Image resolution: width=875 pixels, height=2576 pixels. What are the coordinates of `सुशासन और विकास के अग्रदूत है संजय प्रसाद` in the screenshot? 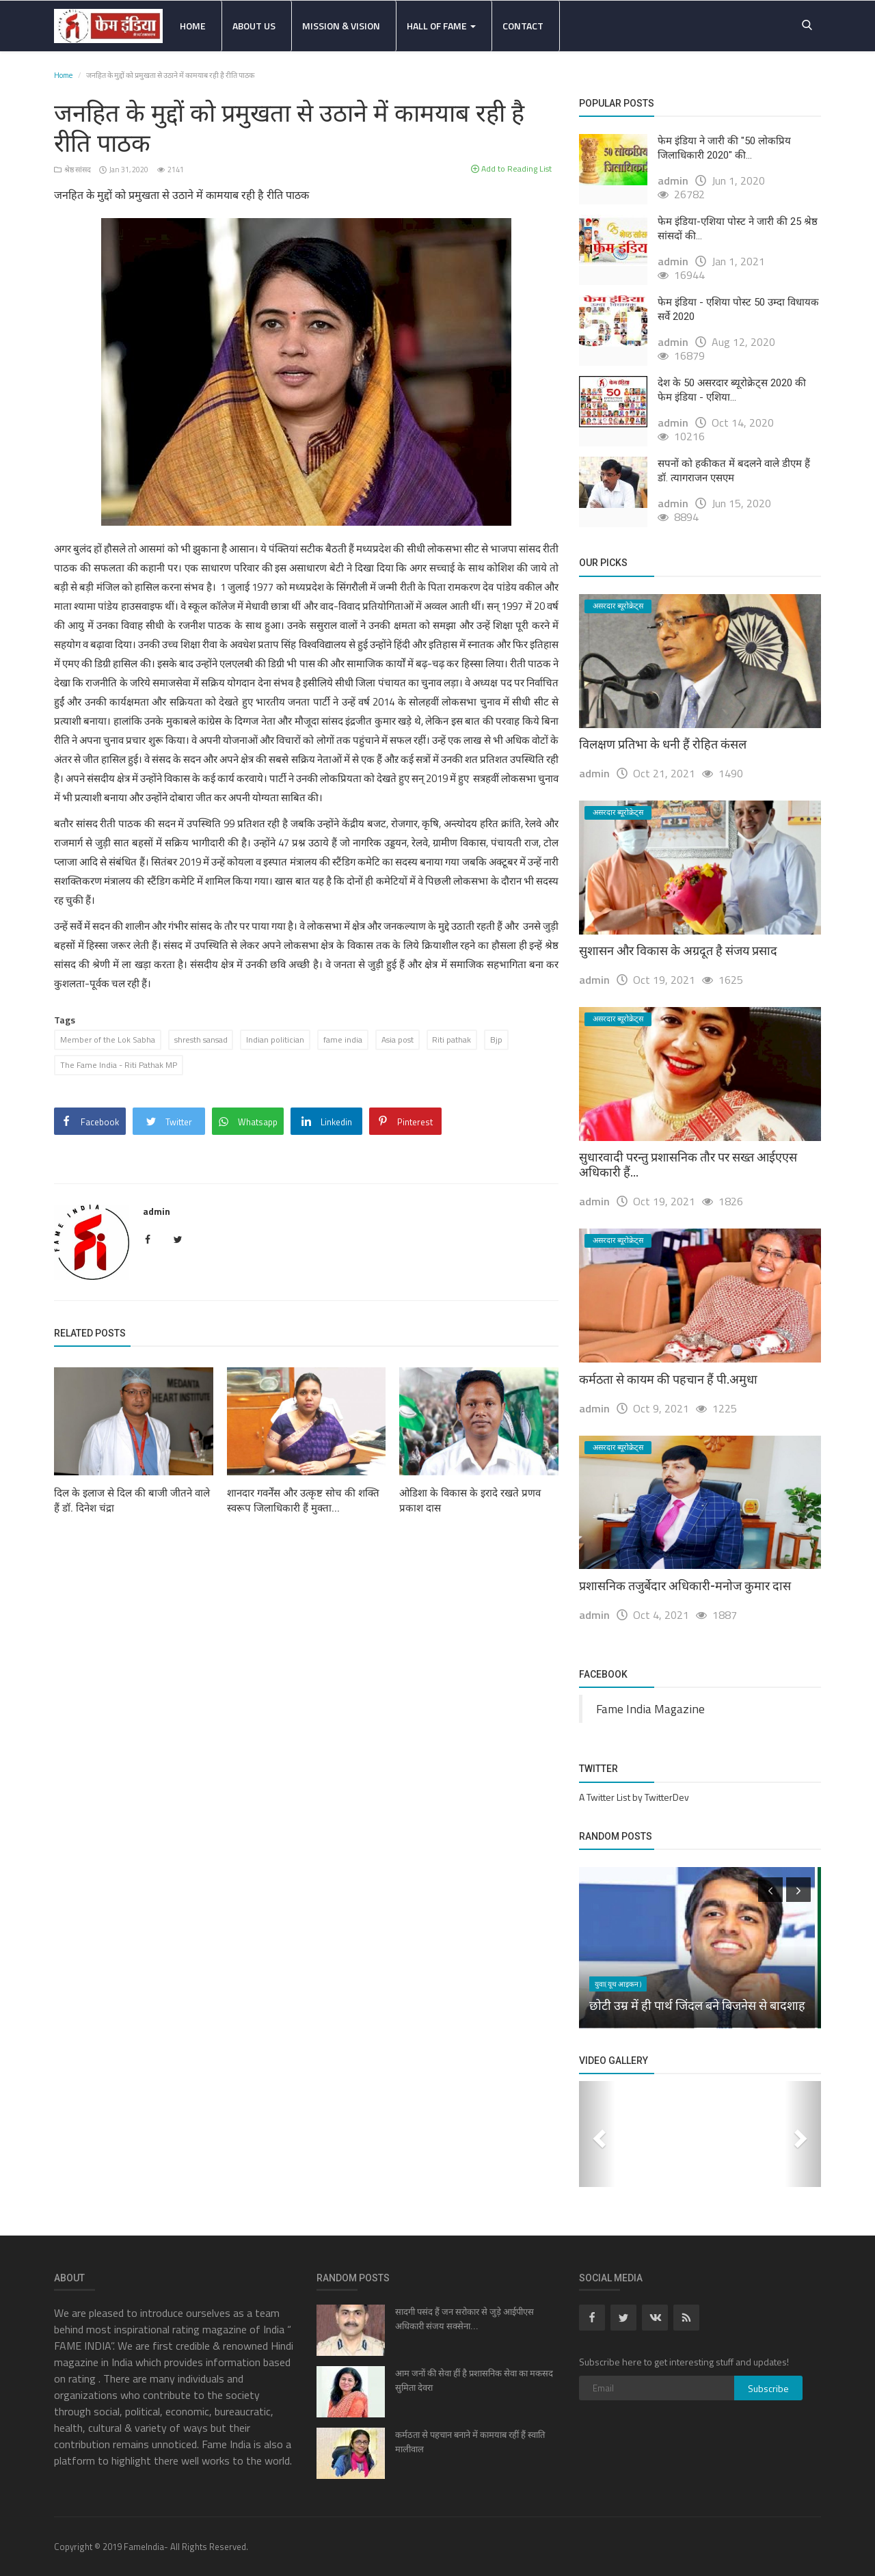 It's located at (678, 950).